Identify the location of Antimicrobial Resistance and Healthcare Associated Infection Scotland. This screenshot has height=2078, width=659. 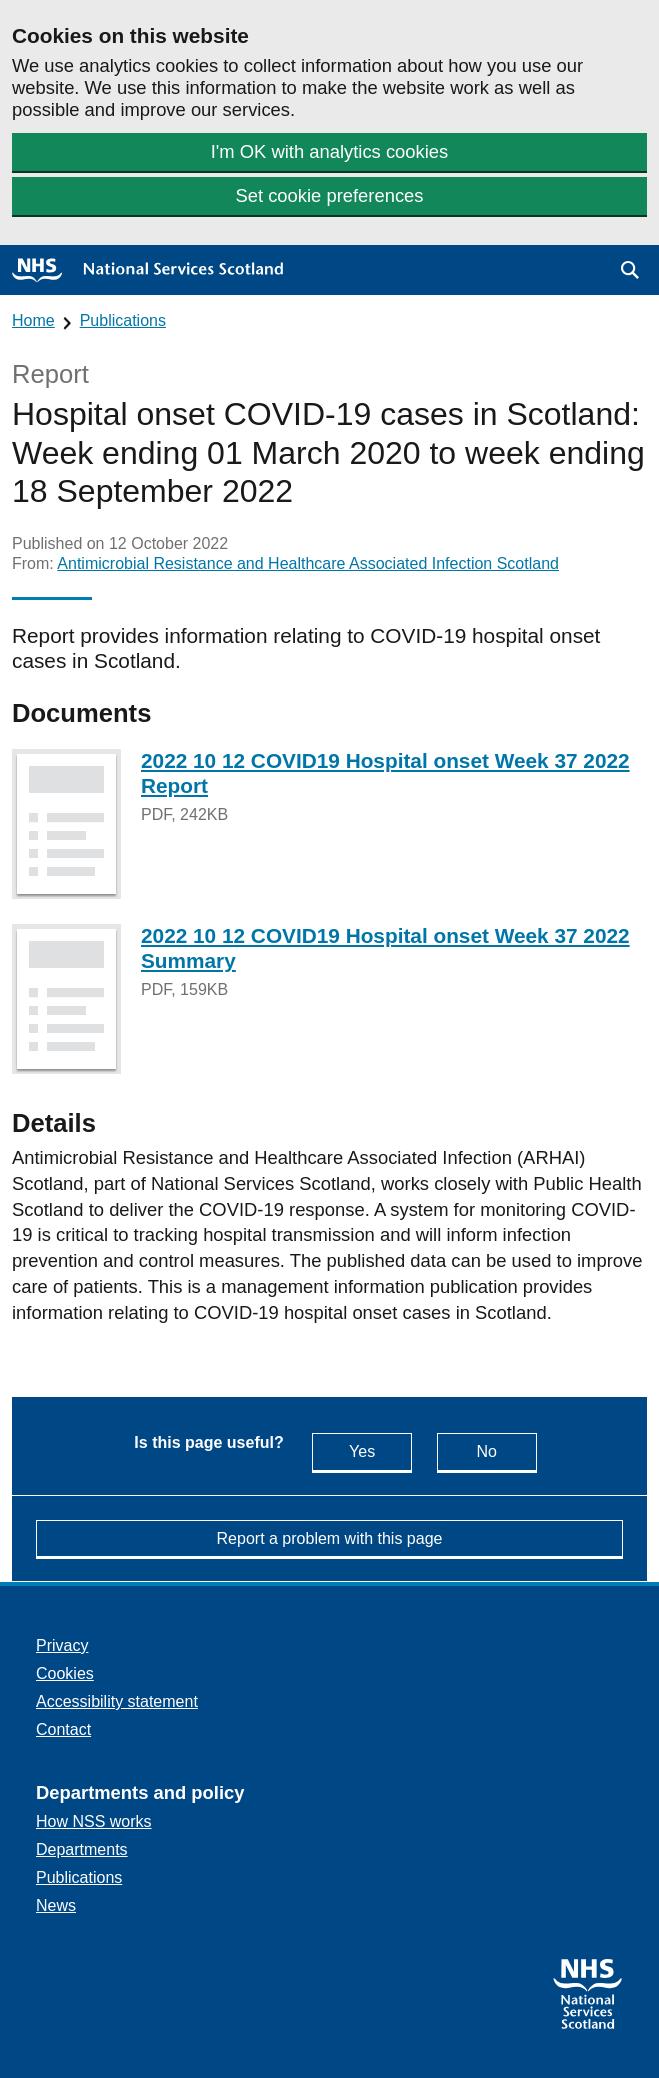
(308, 563).